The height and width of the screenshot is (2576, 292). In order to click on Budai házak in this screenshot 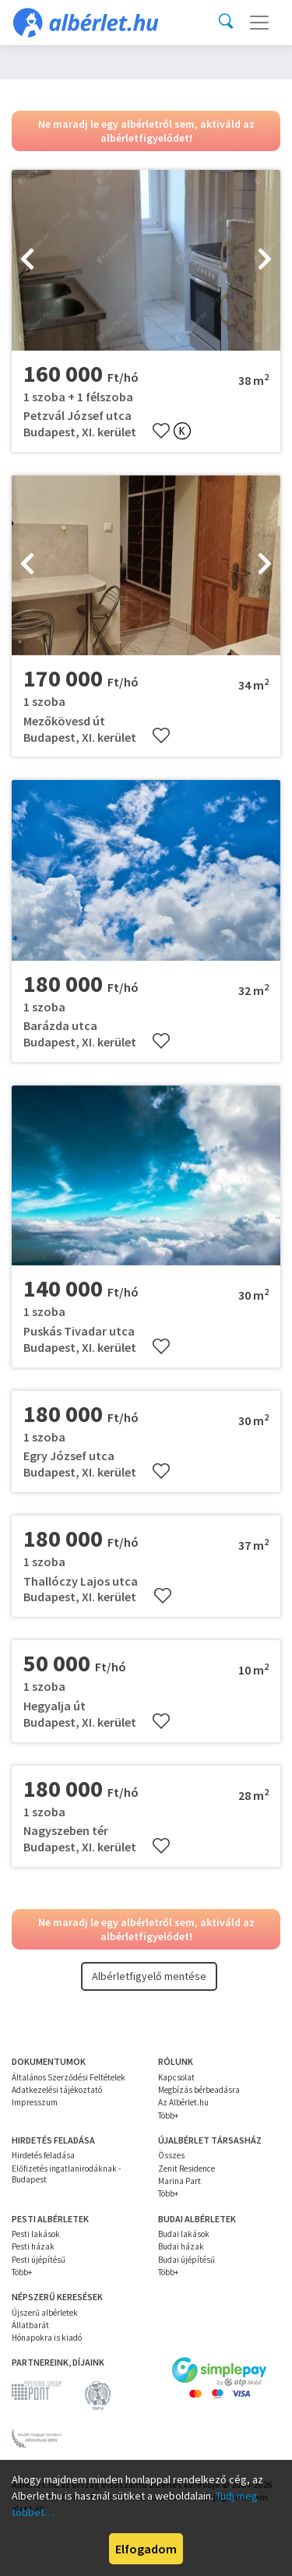, I will do `click(181, 2246)`.